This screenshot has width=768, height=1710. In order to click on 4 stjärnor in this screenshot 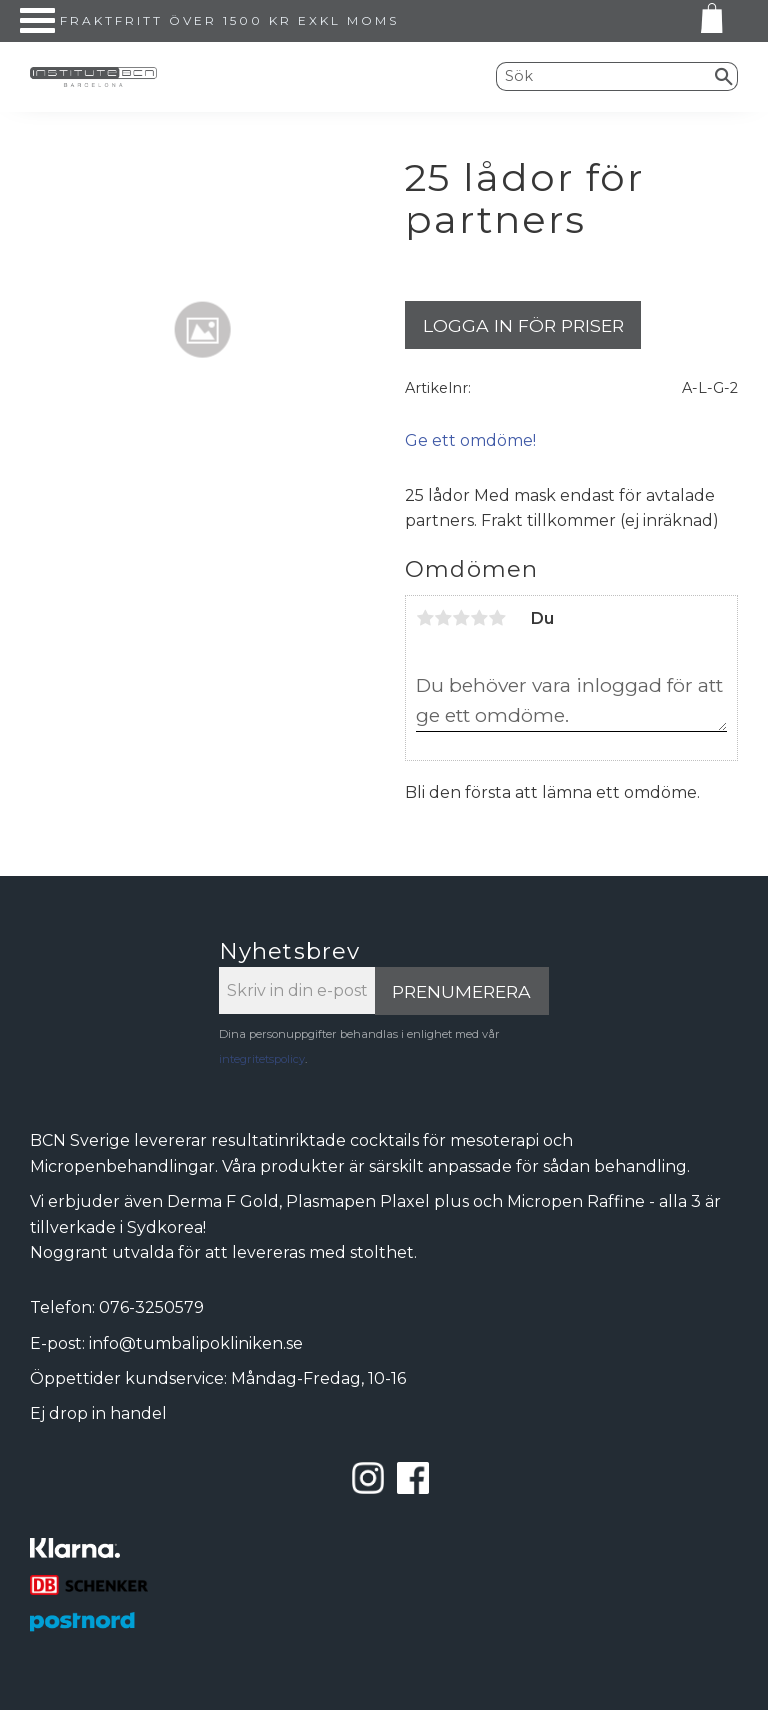, I will do `click(479, 618)`.